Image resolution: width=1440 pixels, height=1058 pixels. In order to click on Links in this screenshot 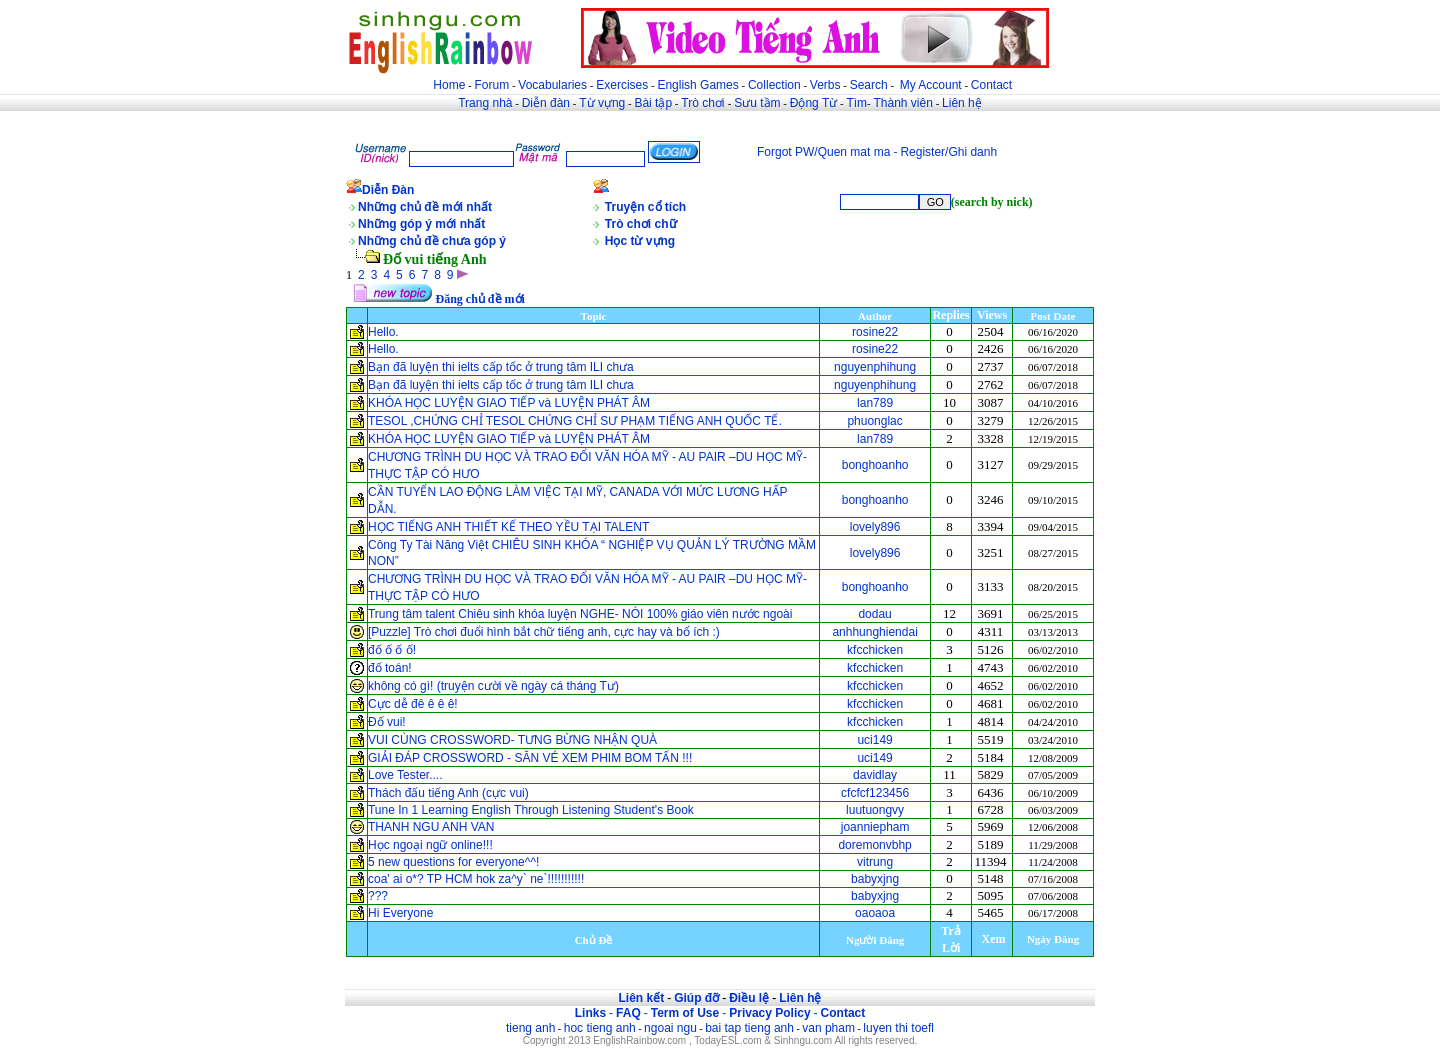, I will do `click(590, 1013)`.